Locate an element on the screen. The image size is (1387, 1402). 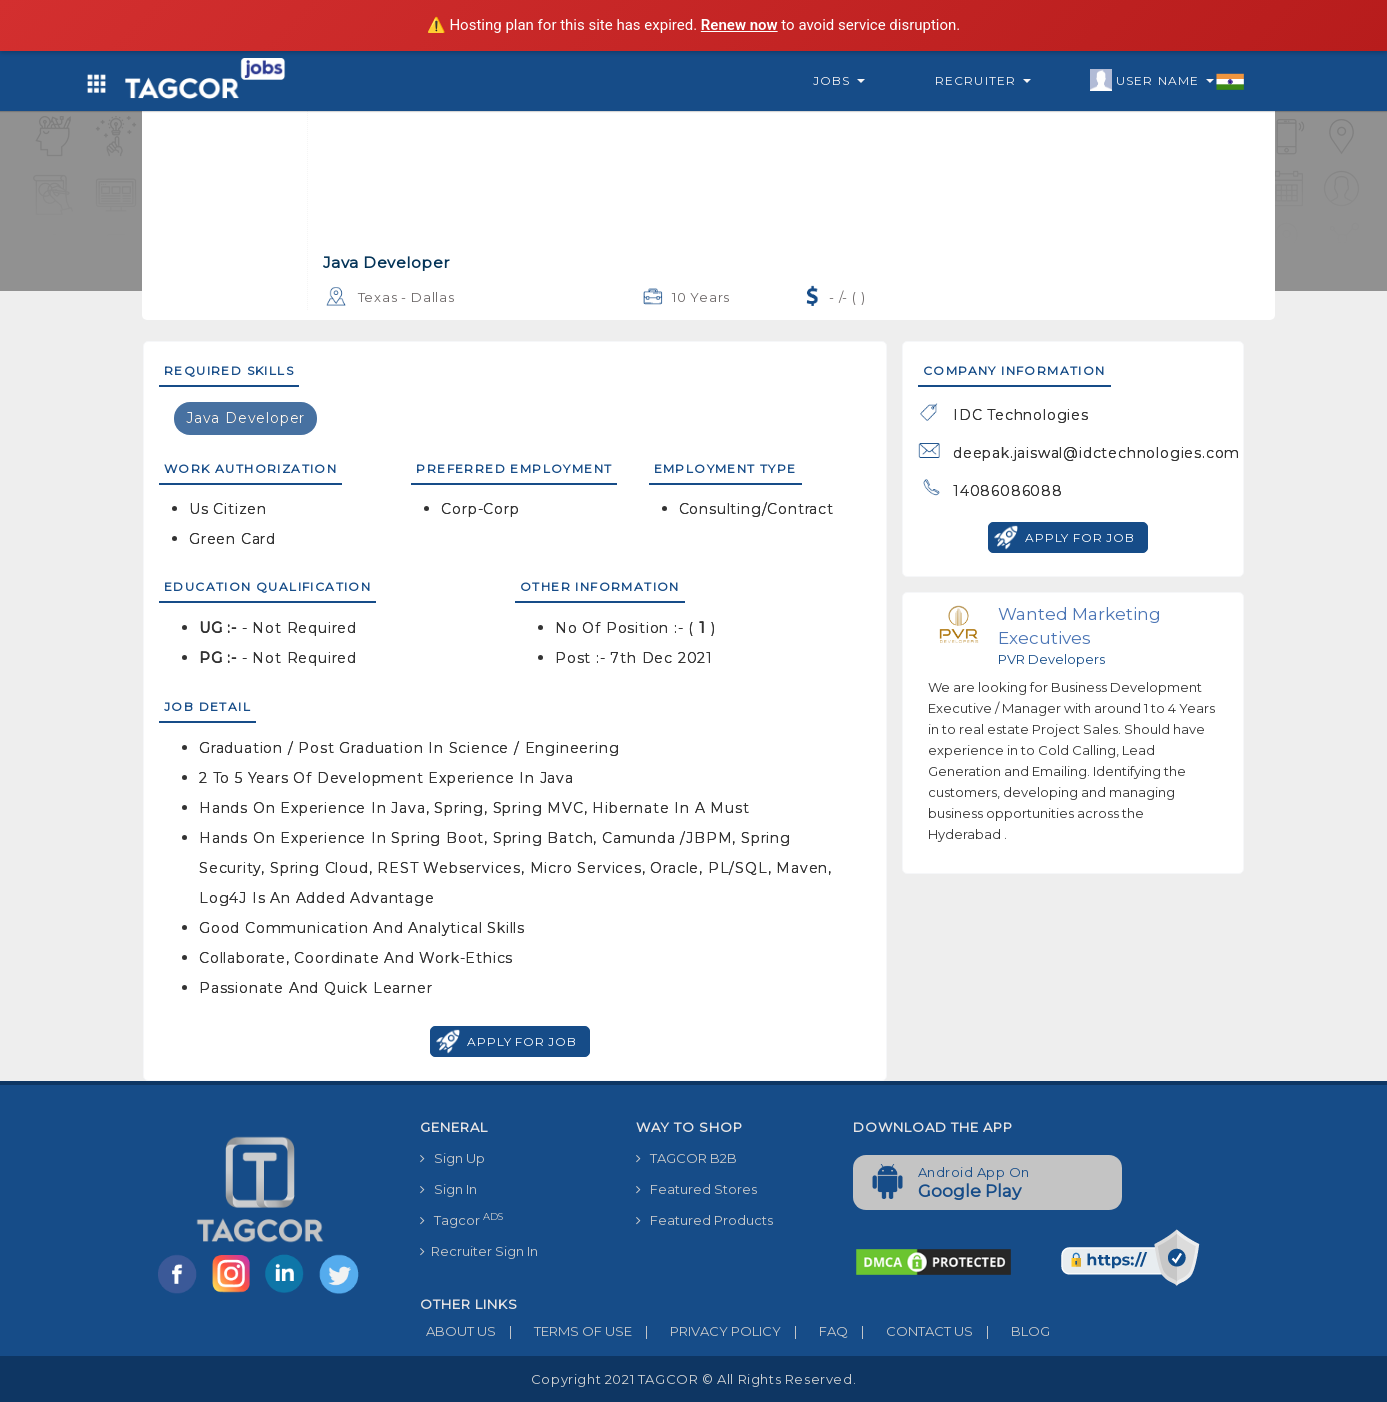
FAQ is located at coordinates (814, 1331).